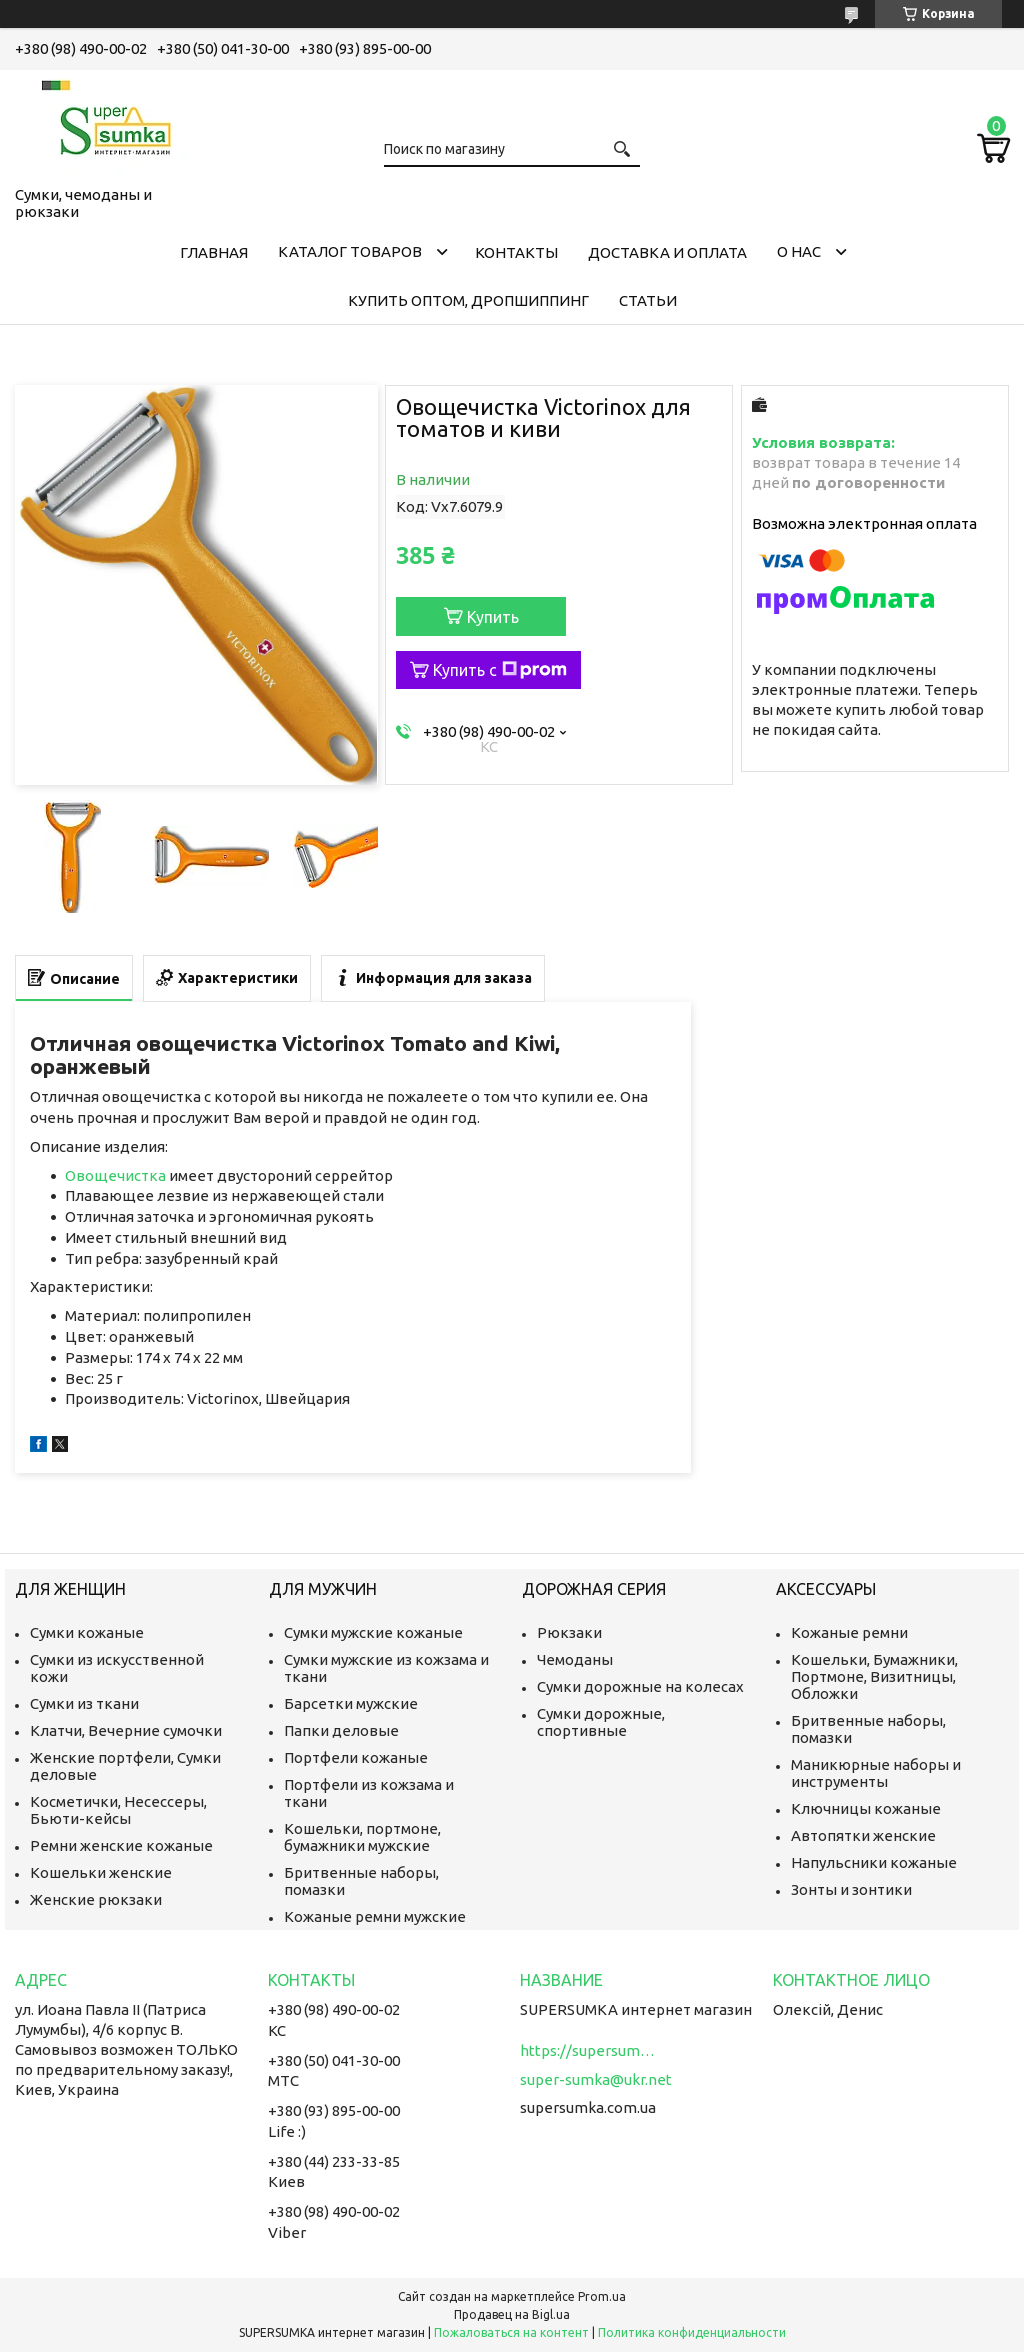 This screenshot has height=2352, width=1024. Describe the element at coordinates (101, 1872) in the screenshot. I see `Кошельки женские` at that location.